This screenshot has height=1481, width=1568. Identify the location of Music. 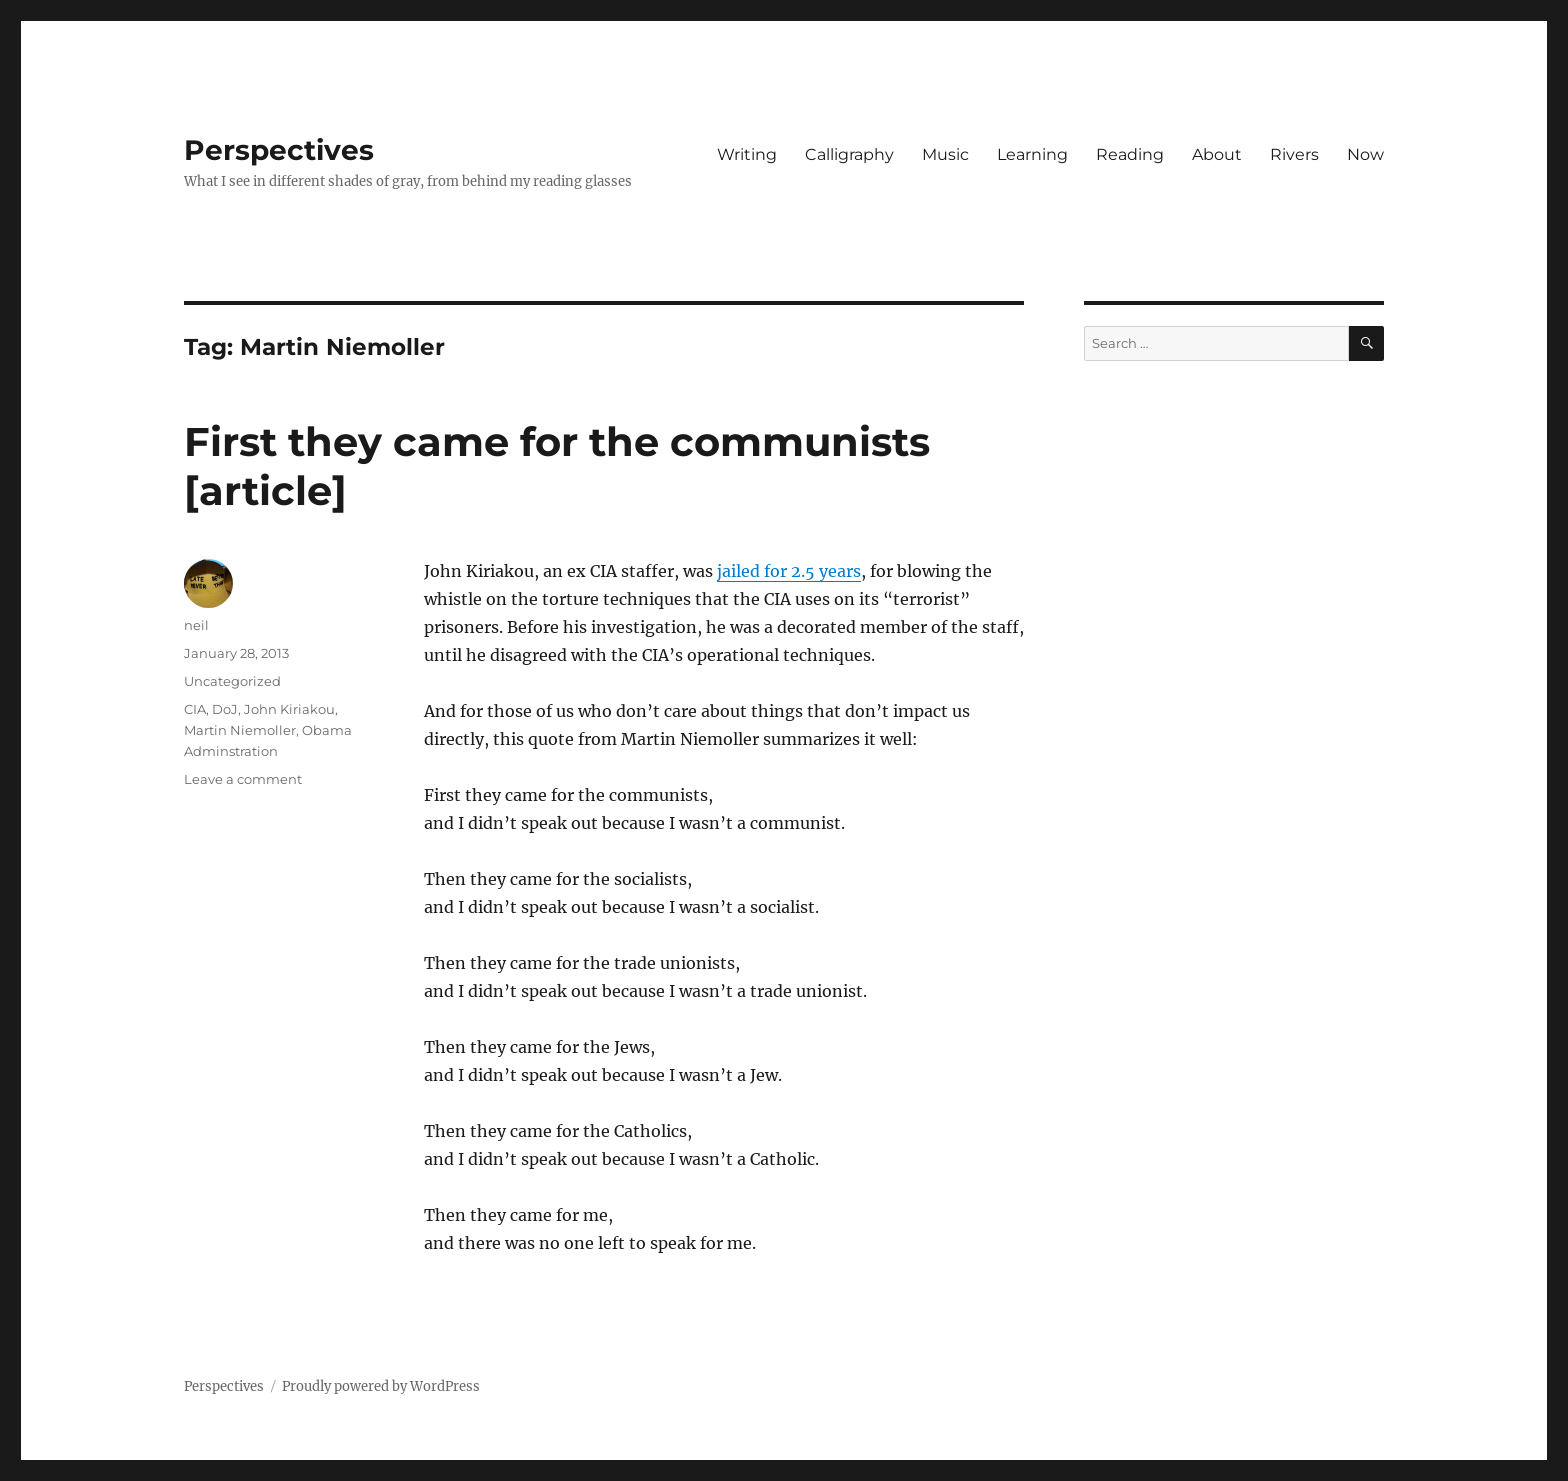
(945, 154).